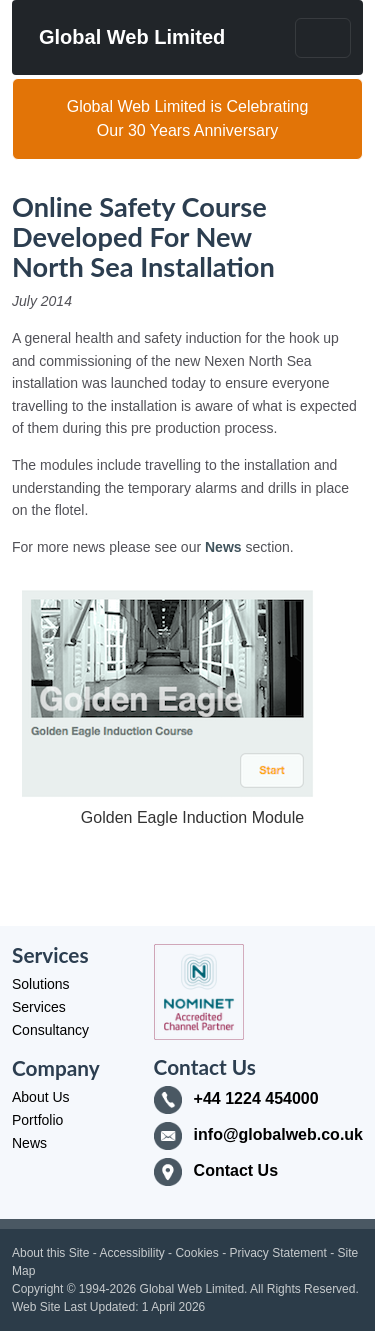 The height and width of the screenshot is (1341, 375). What do you see at coordinates (256, 1098) in the screenshot?
I see `+44 1224 454000` at bounding box center [256, 1098].